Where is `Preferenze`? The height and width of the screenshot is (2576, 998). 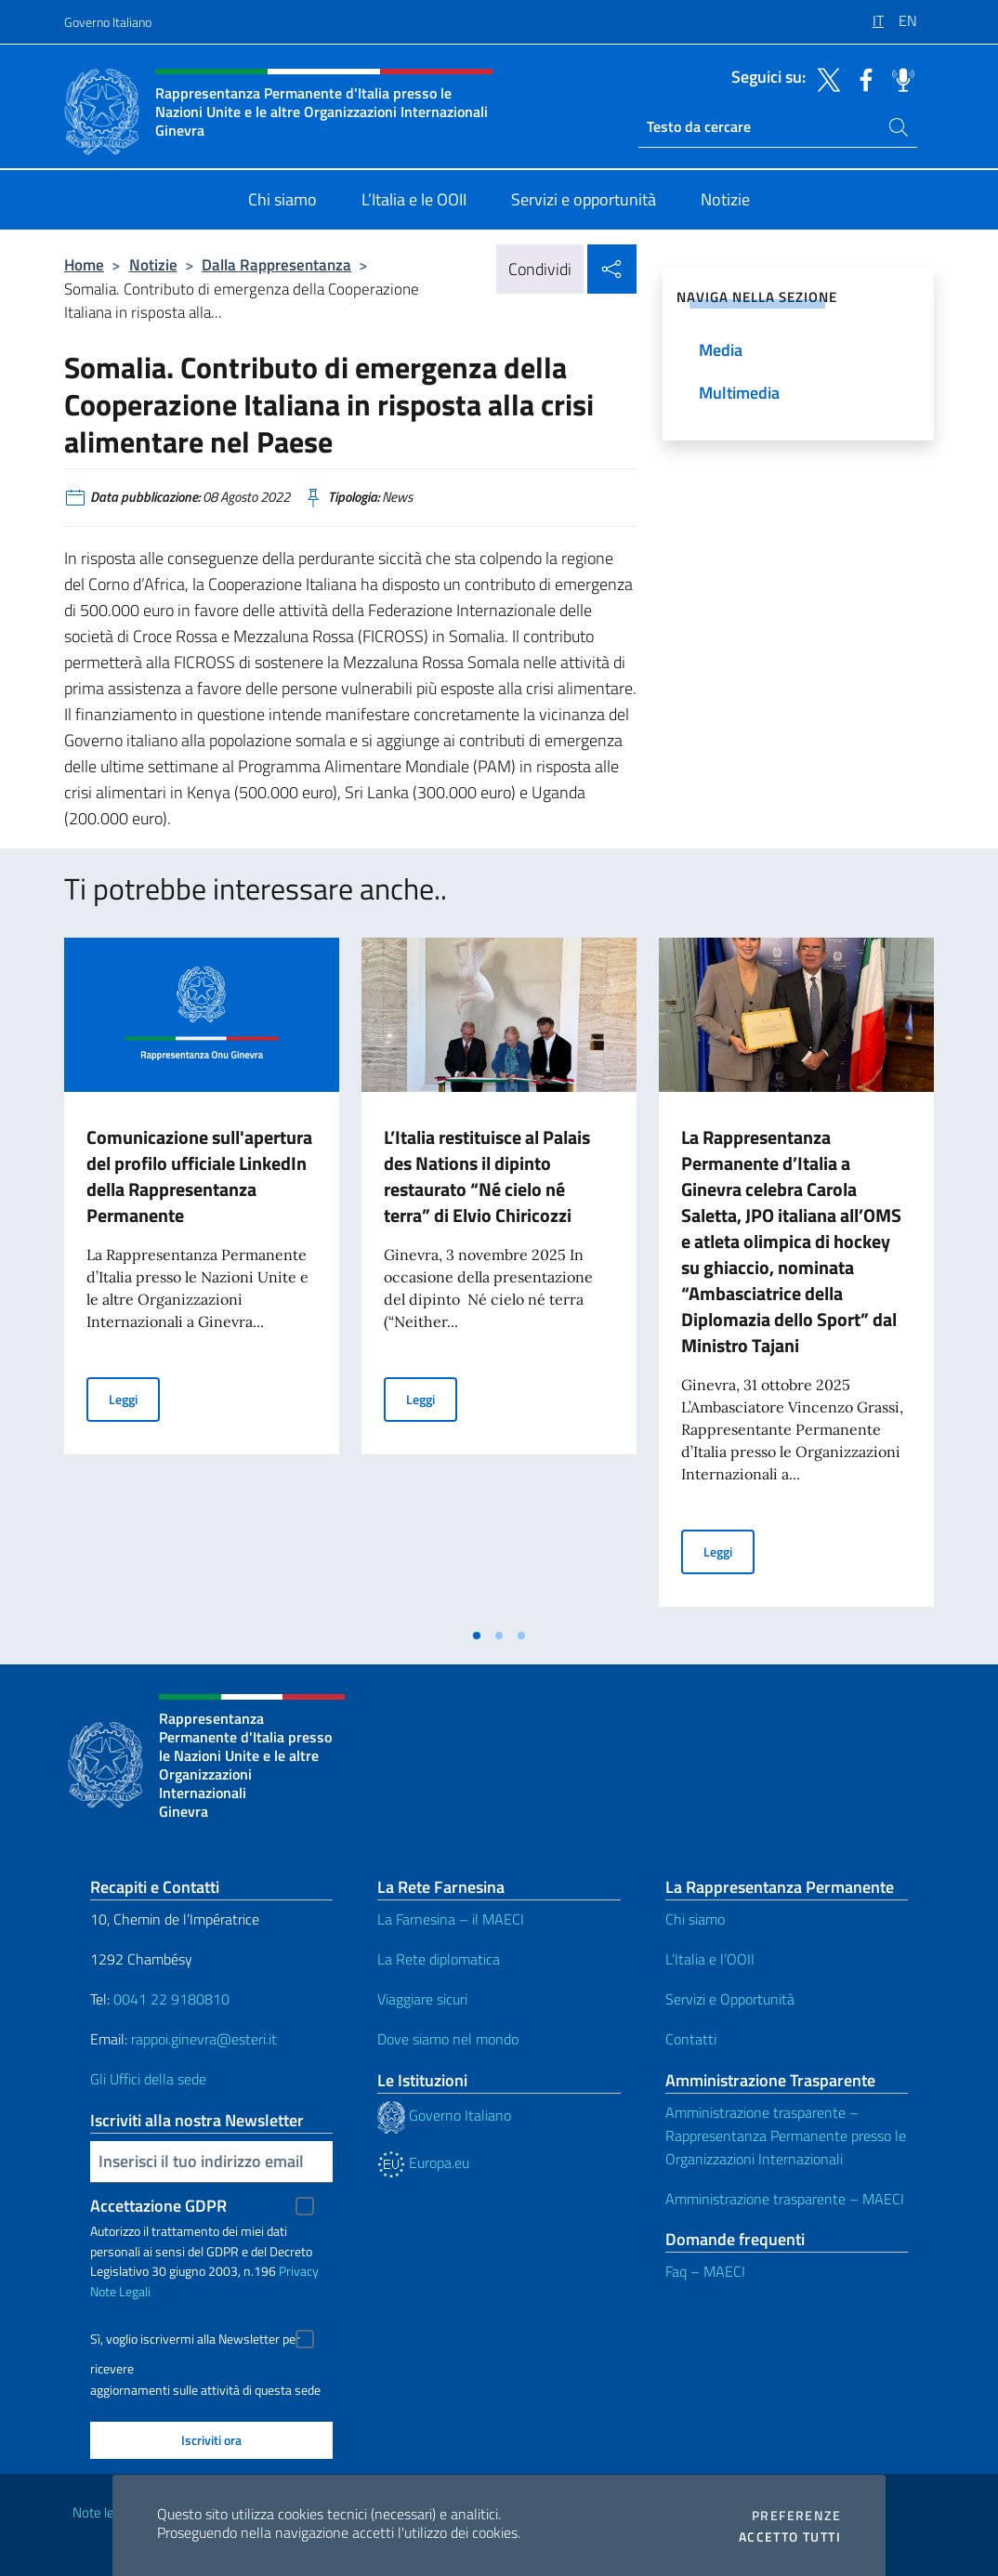 Preferenze is located at coordinates (796, 2515).